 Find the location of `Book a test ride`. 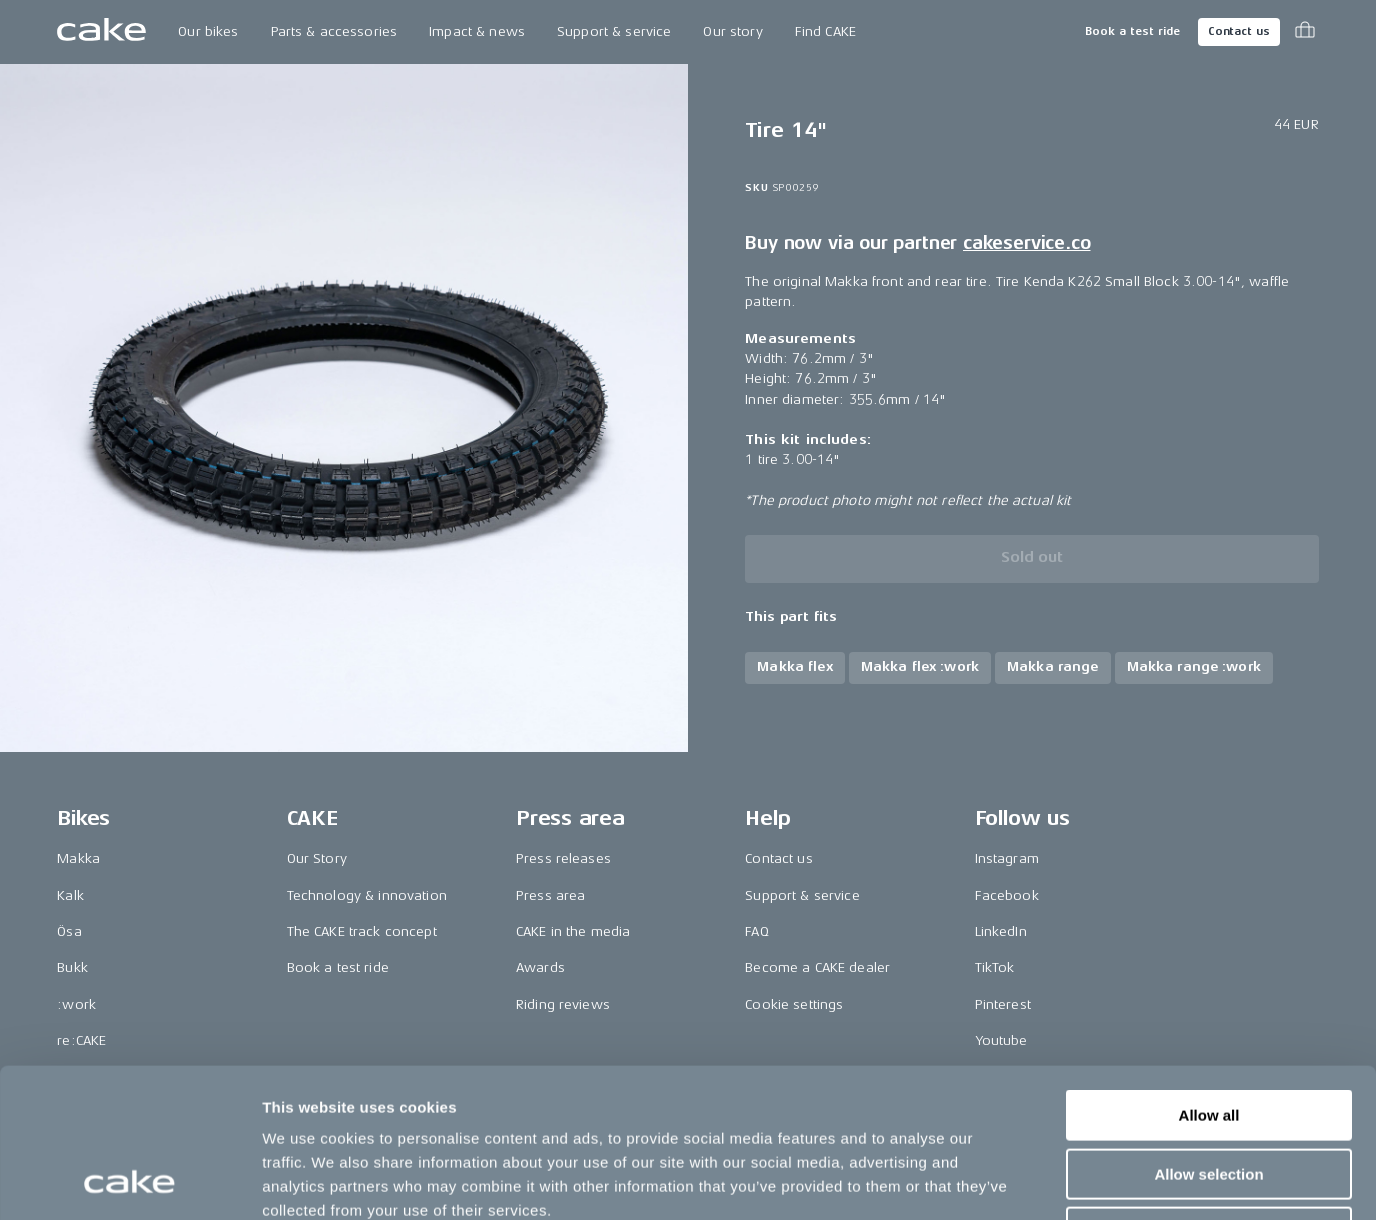

Book a test ride is located at coordinates (1132, 31).